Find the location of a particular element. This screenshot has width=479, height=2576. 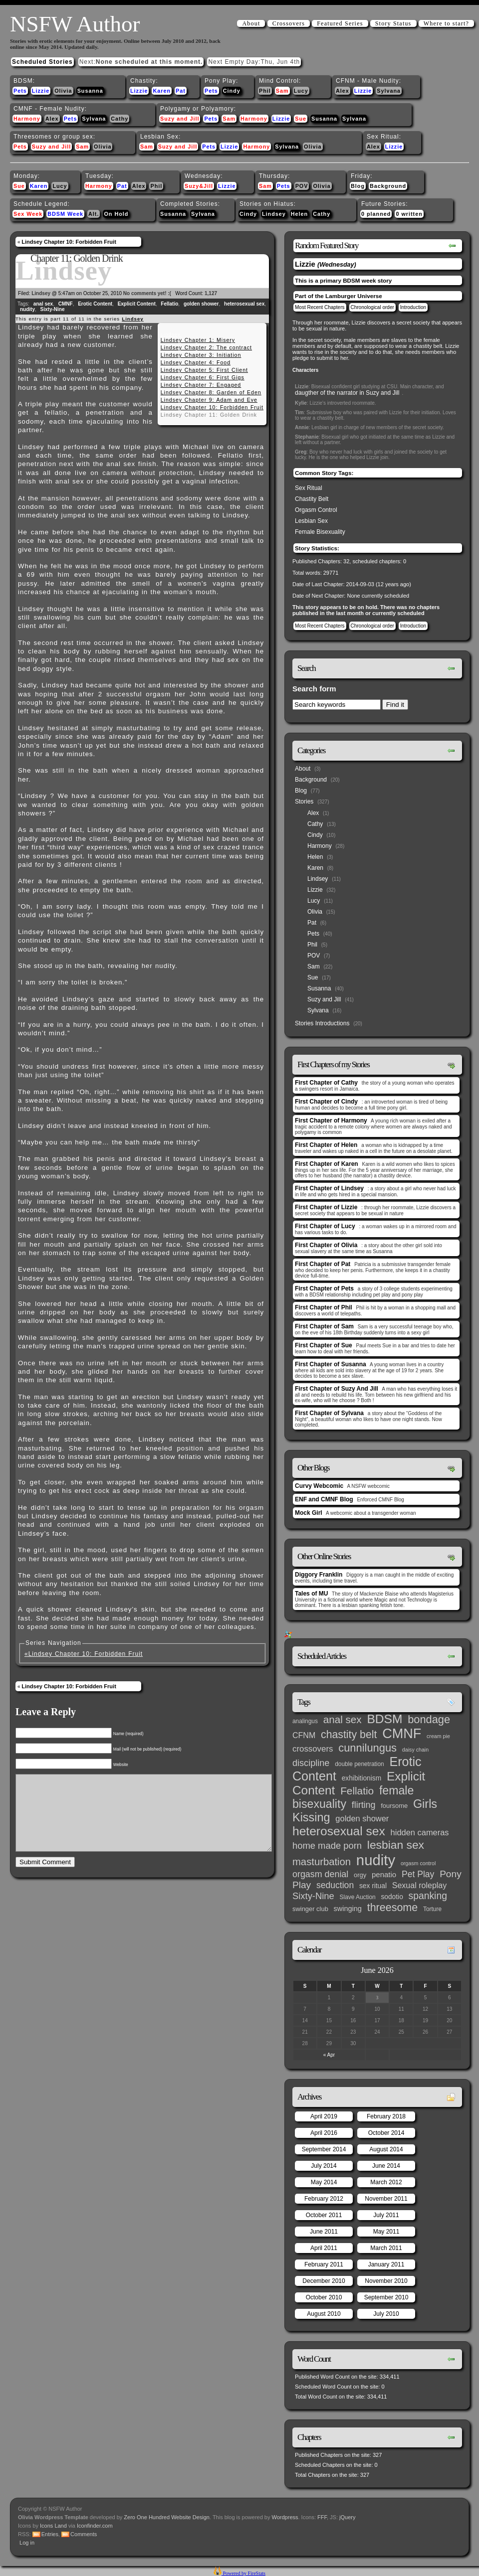

Entries is located at coordinates (49, 2534).